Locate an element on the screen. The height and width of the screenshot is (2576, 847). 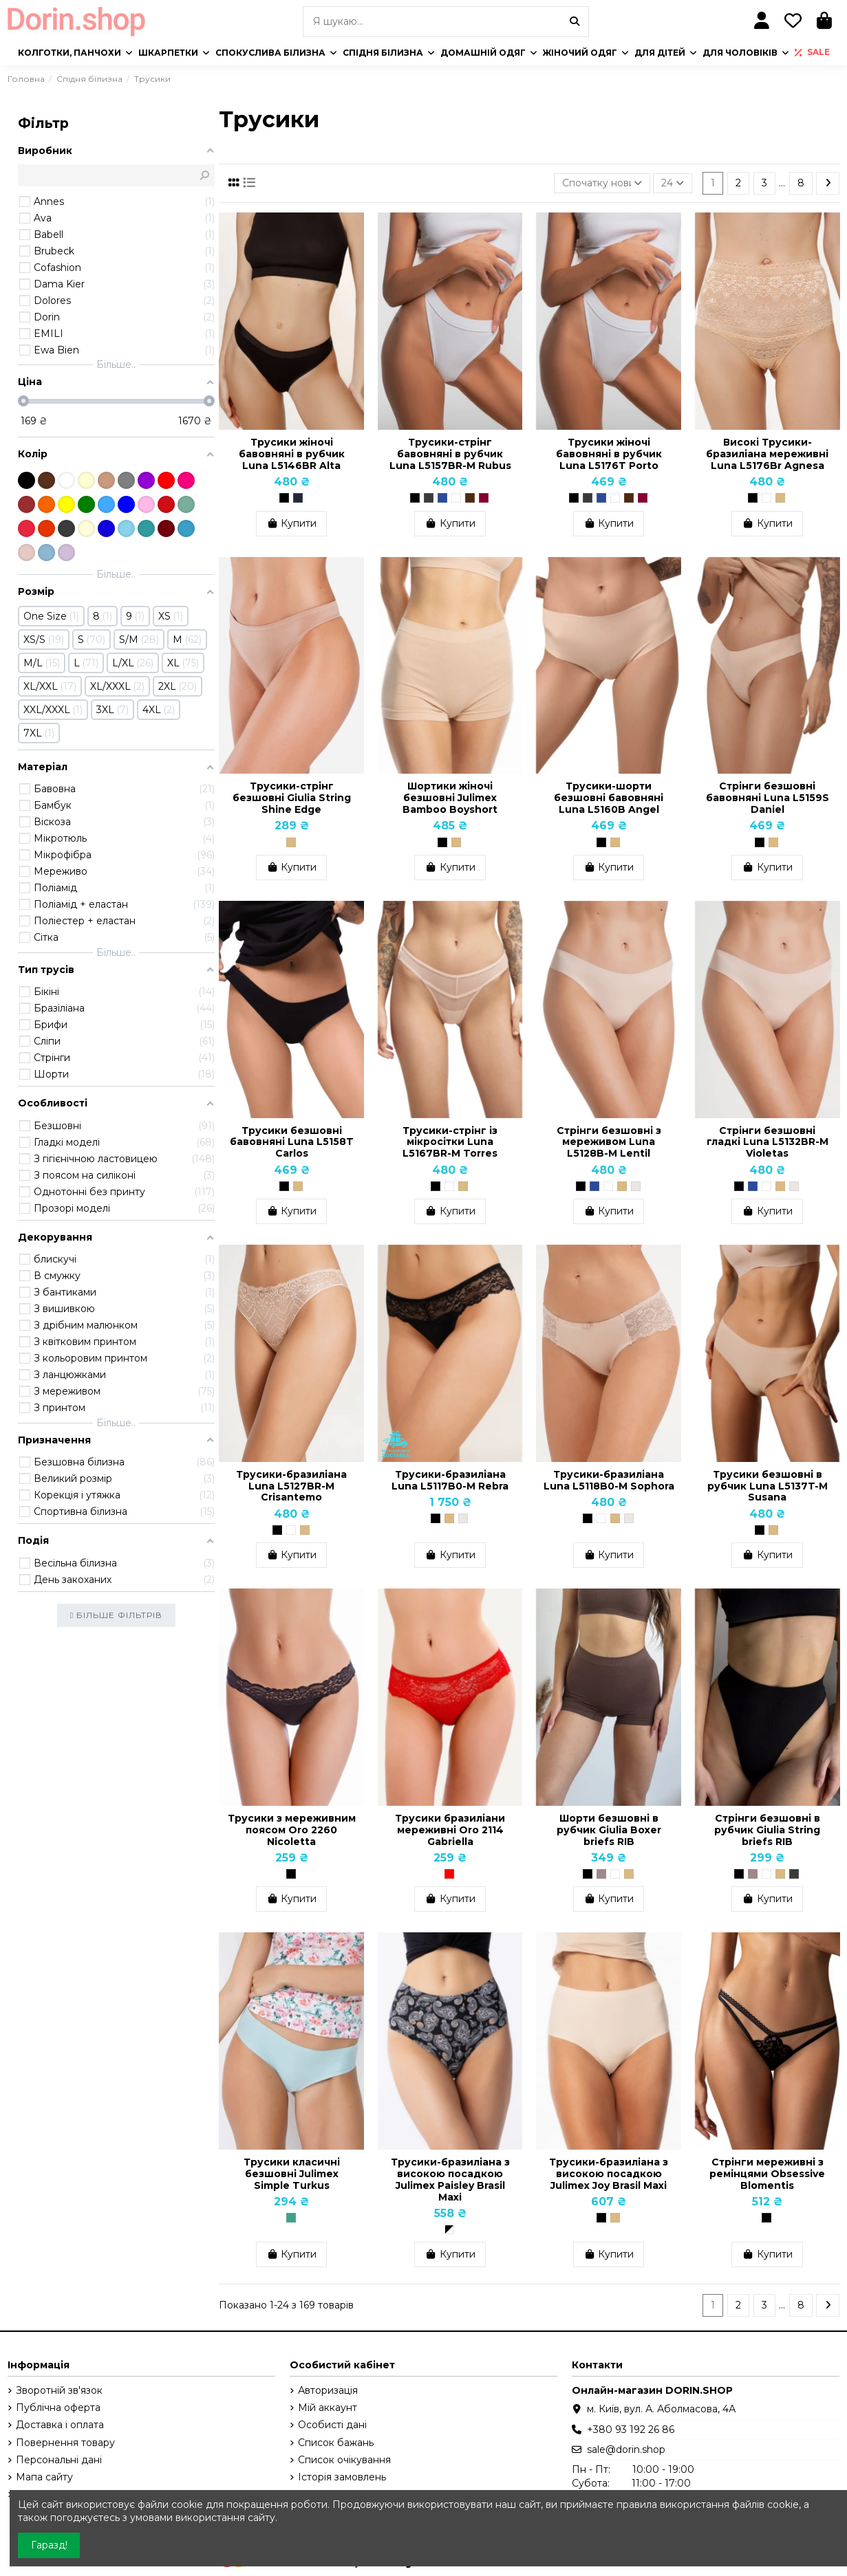
Список бажань is located at coordinates (336, 2442).